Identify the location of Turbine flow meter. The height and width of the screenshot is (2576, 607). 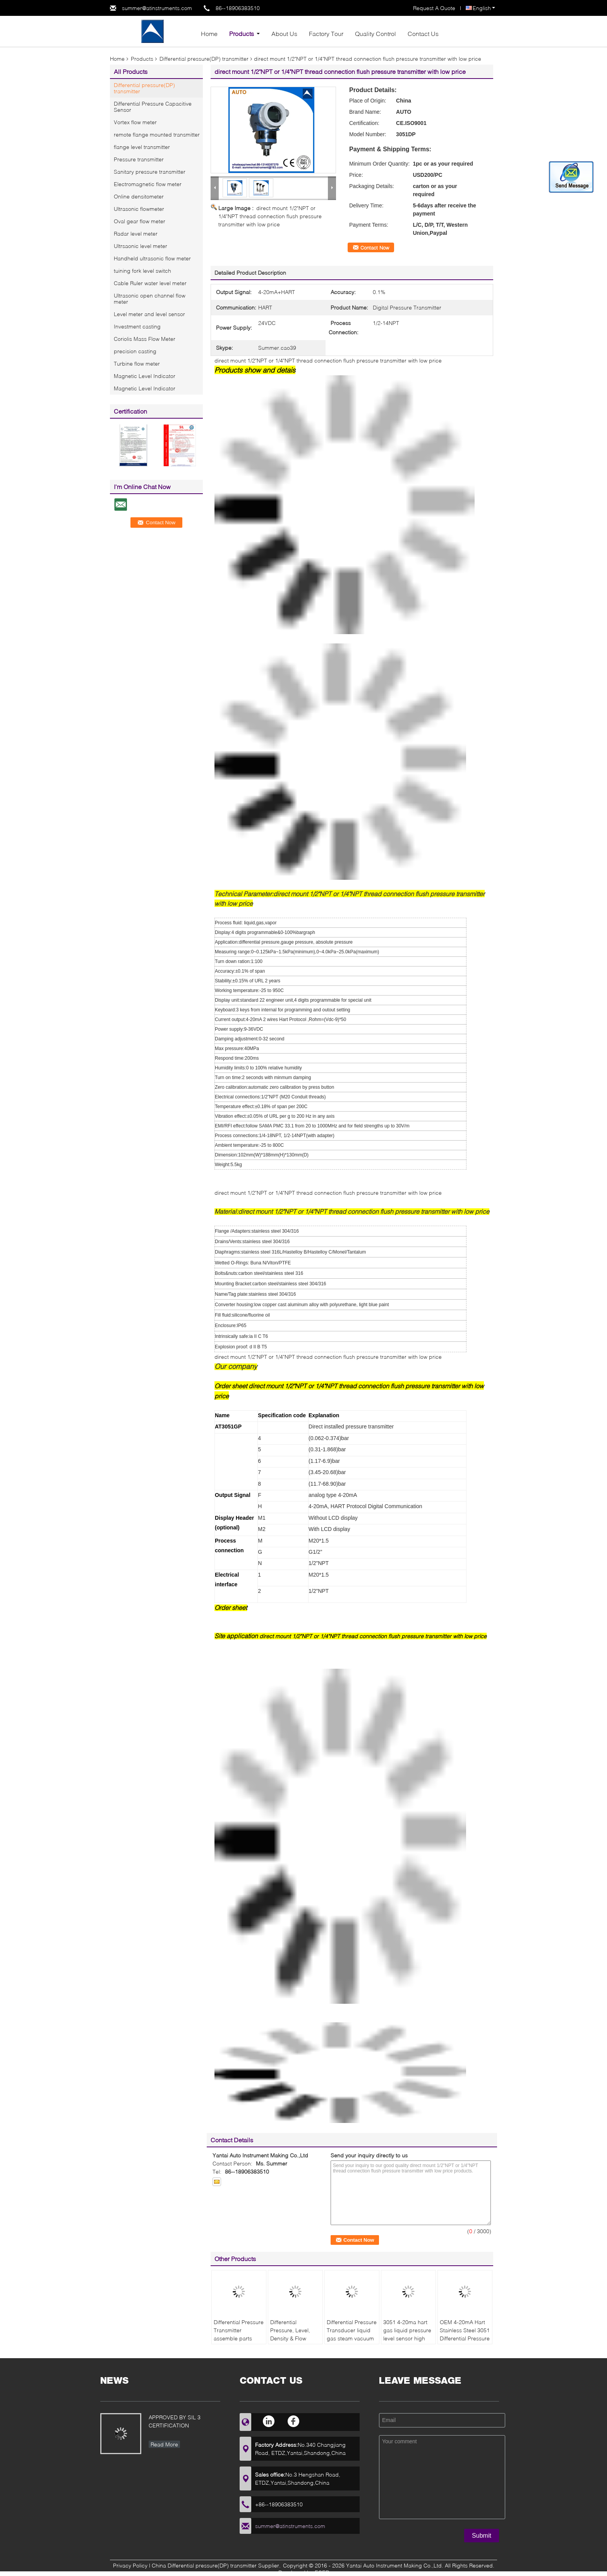
(137, 363).